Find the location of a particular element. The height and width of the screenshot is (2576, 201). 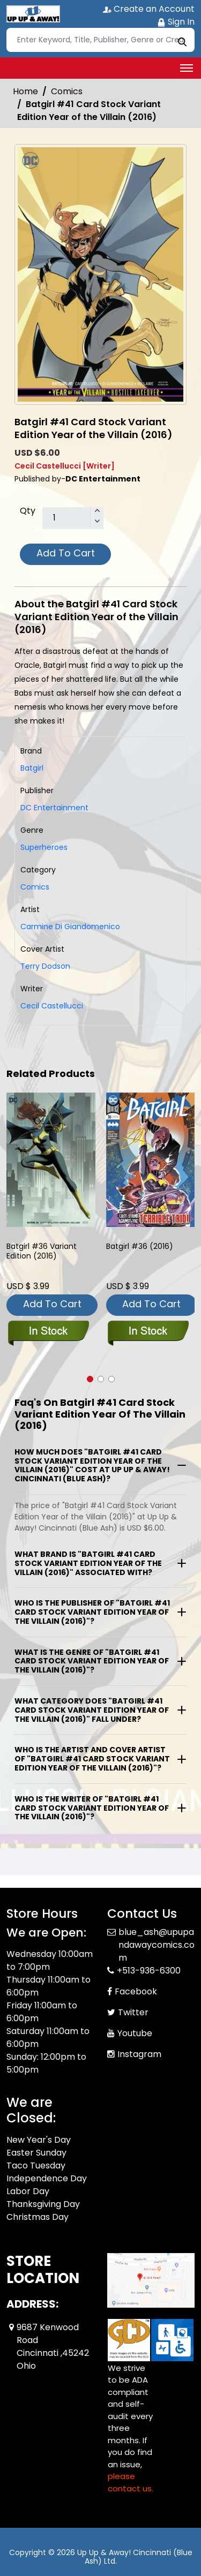

Create an Account is located at coordinates (149, 9).